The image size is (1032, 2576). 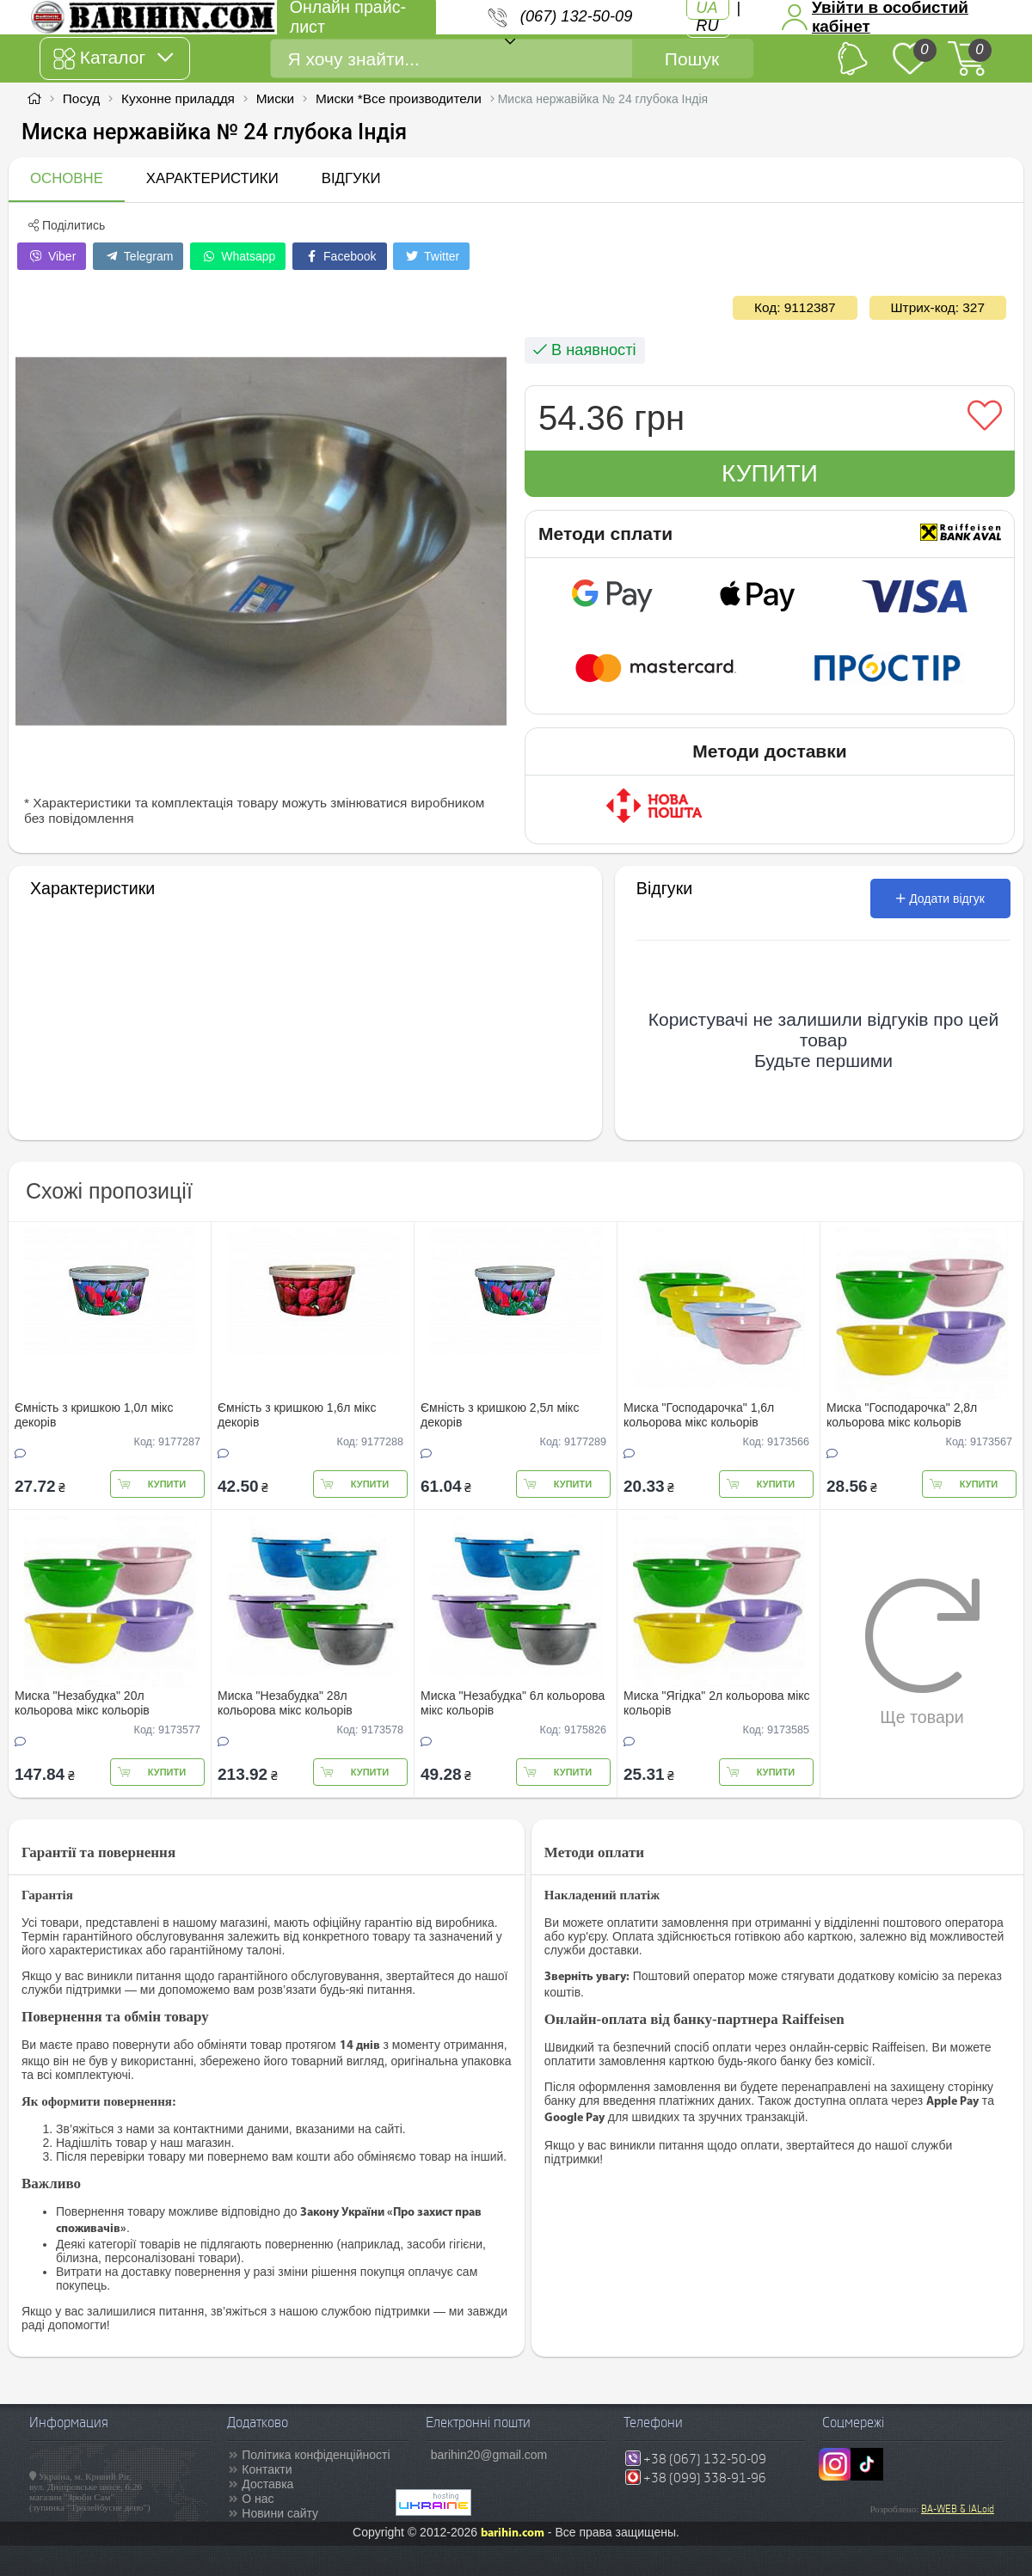 What do you see at coordinates (52, 256) in the screenshot?
I see `Viber` at bounding box center [52, 256].